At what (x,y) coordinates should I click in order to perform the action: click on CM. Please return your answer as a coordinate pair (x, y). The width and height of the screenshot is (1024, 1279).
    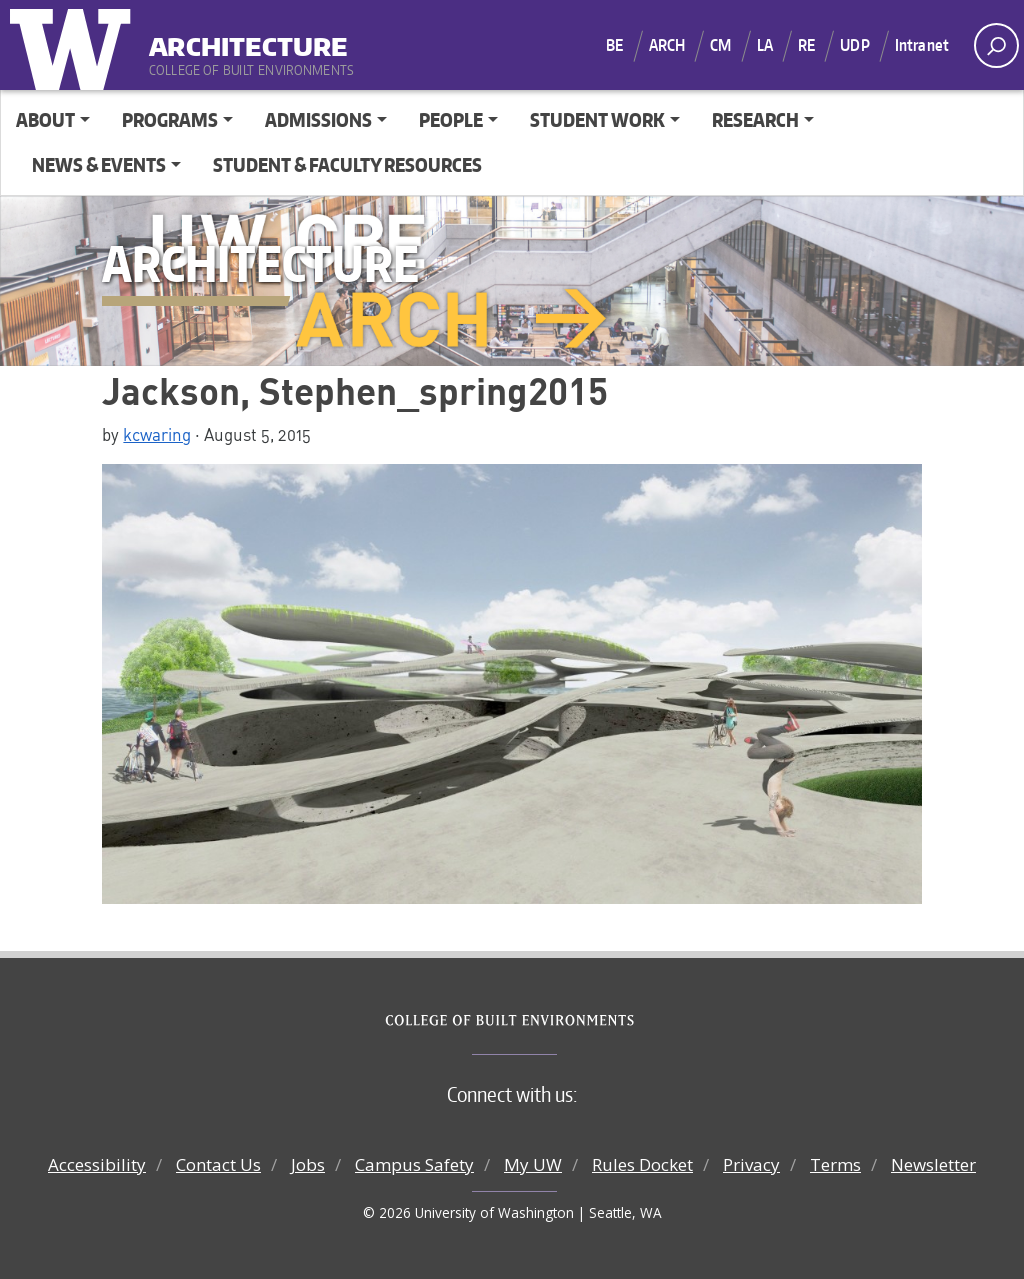
    Looking at the image, I should click on (720, 45).